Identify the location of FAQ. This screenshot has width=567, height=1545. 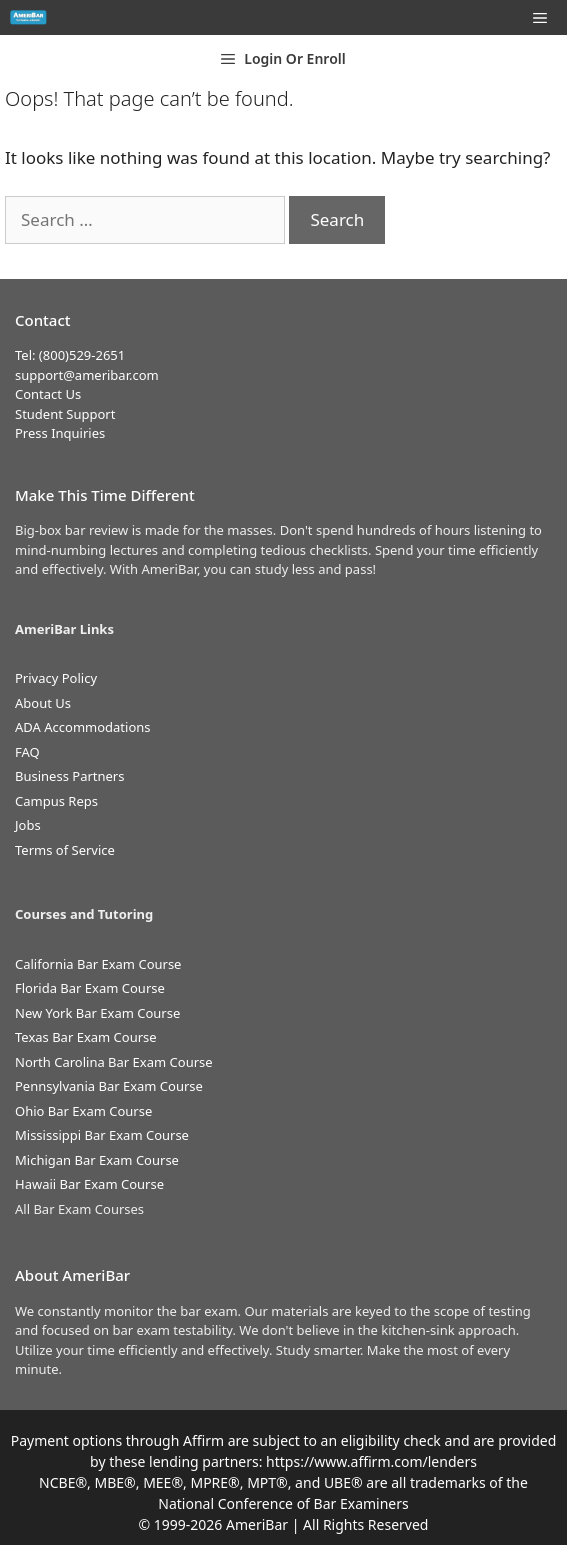
(27, 752).